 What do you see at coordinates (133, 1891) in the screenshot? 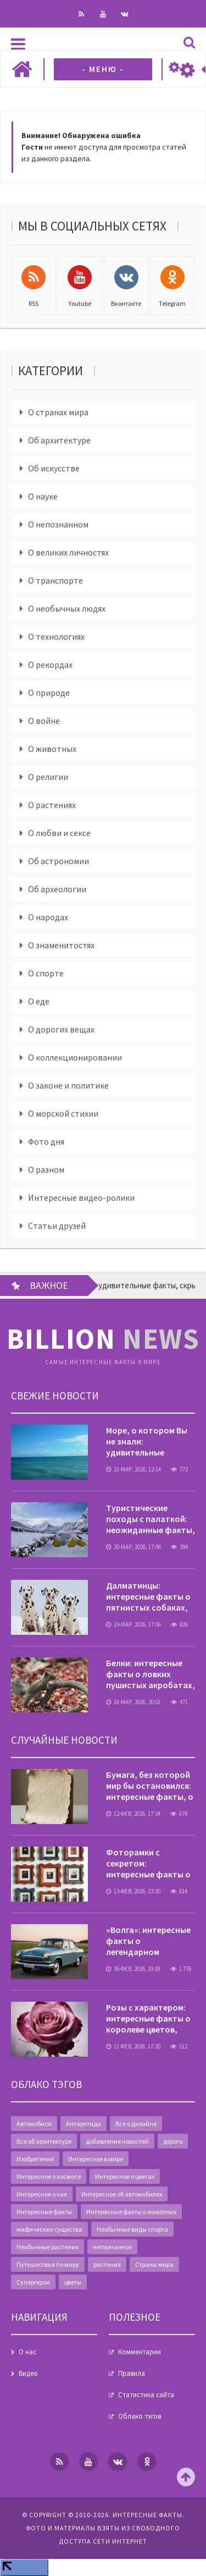
I see `13-фев, 2026, 23:30` at bounding box center [133, 1891].